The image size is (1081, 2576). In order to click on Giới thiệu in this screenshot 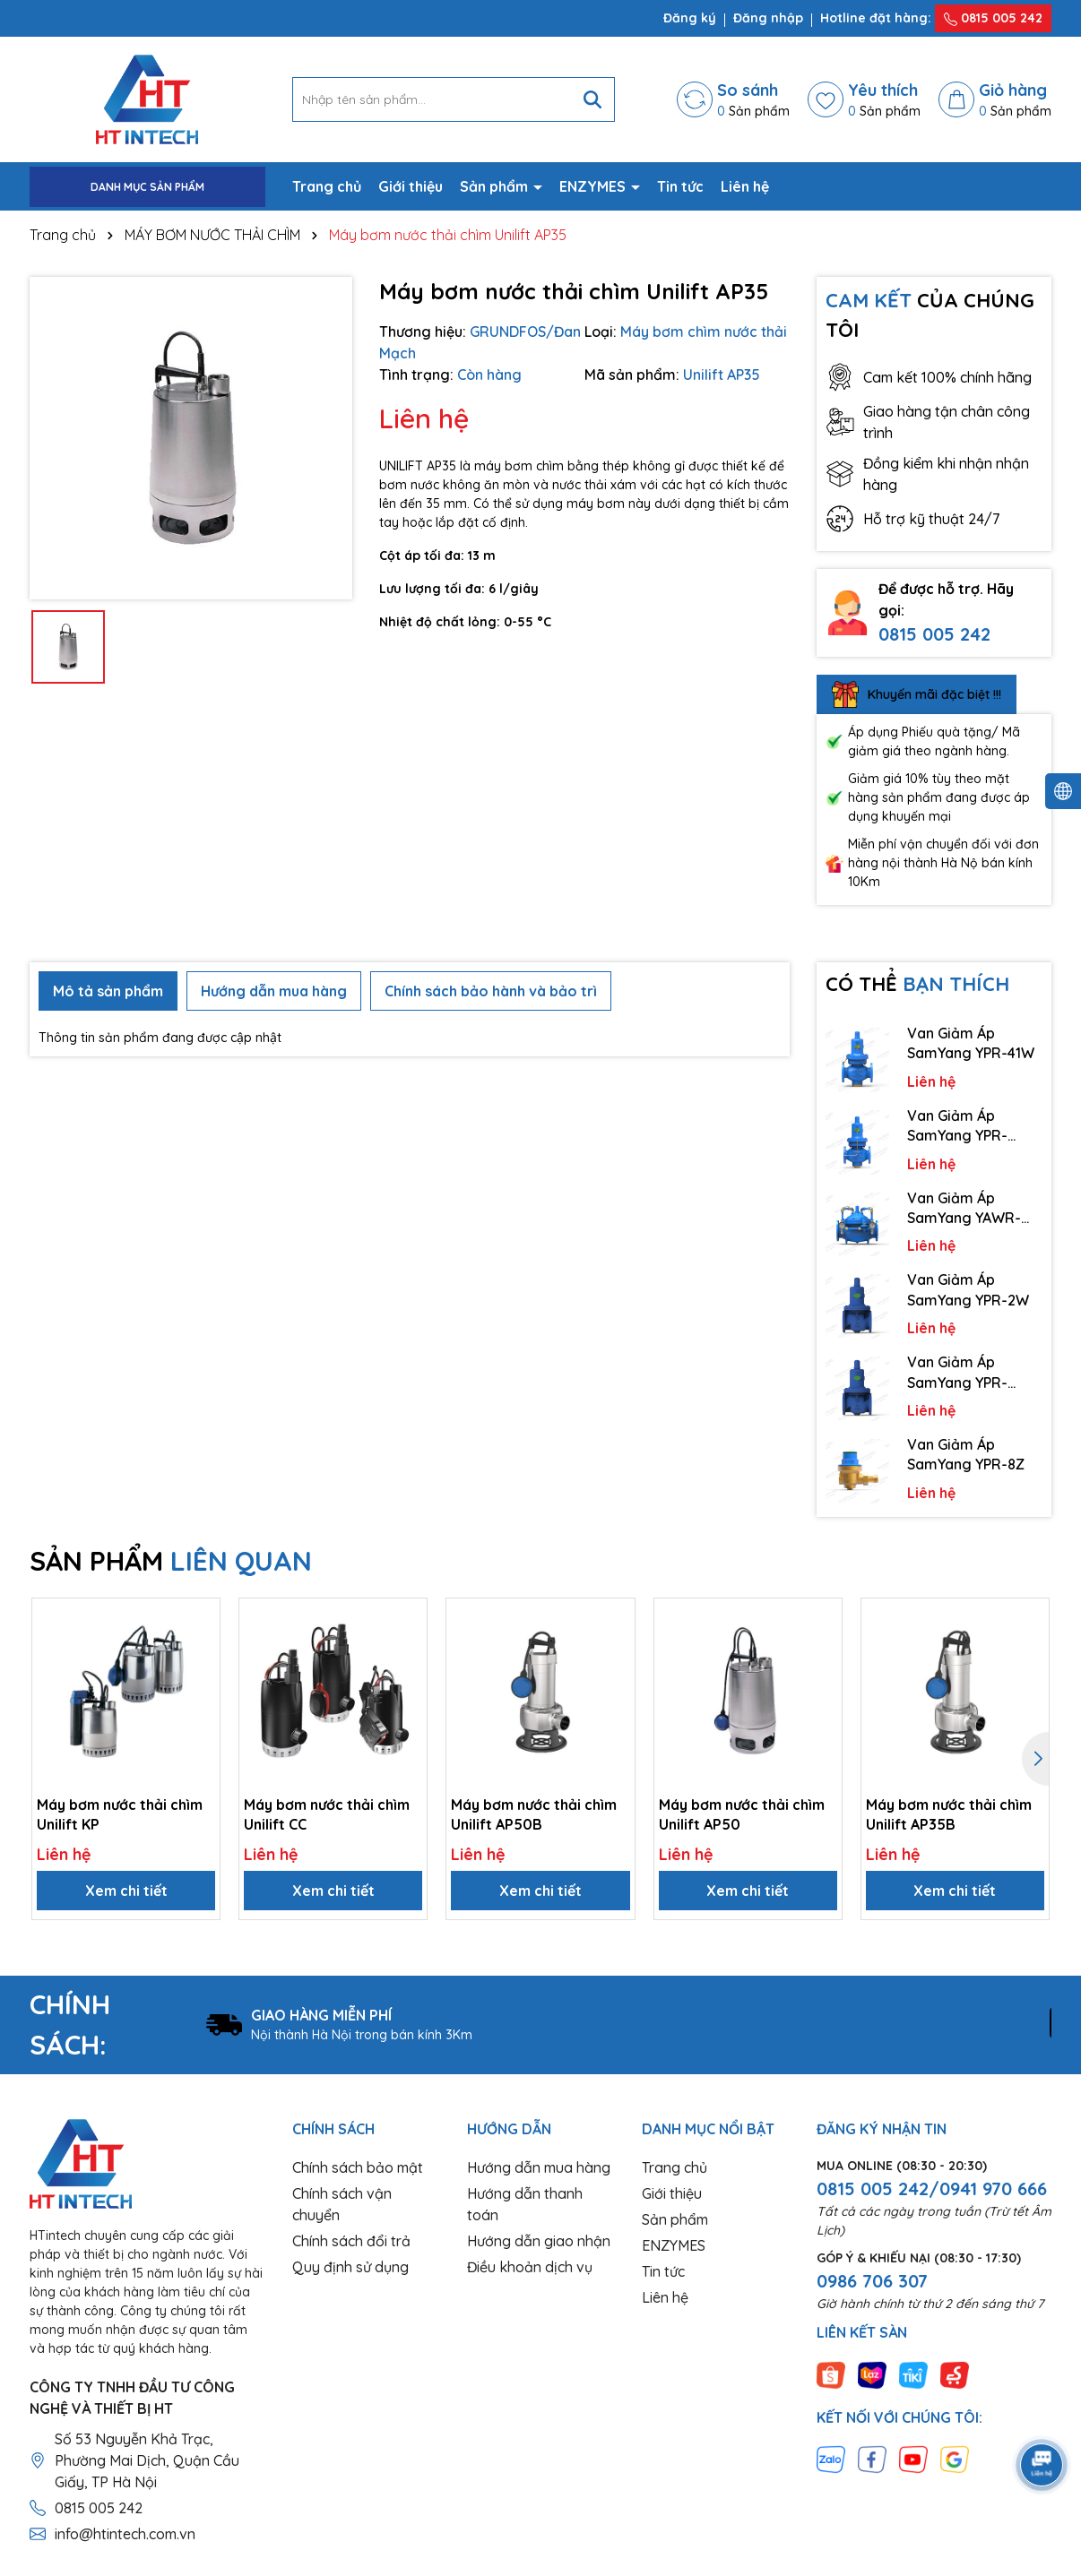, I will do `click(410, 186)`.